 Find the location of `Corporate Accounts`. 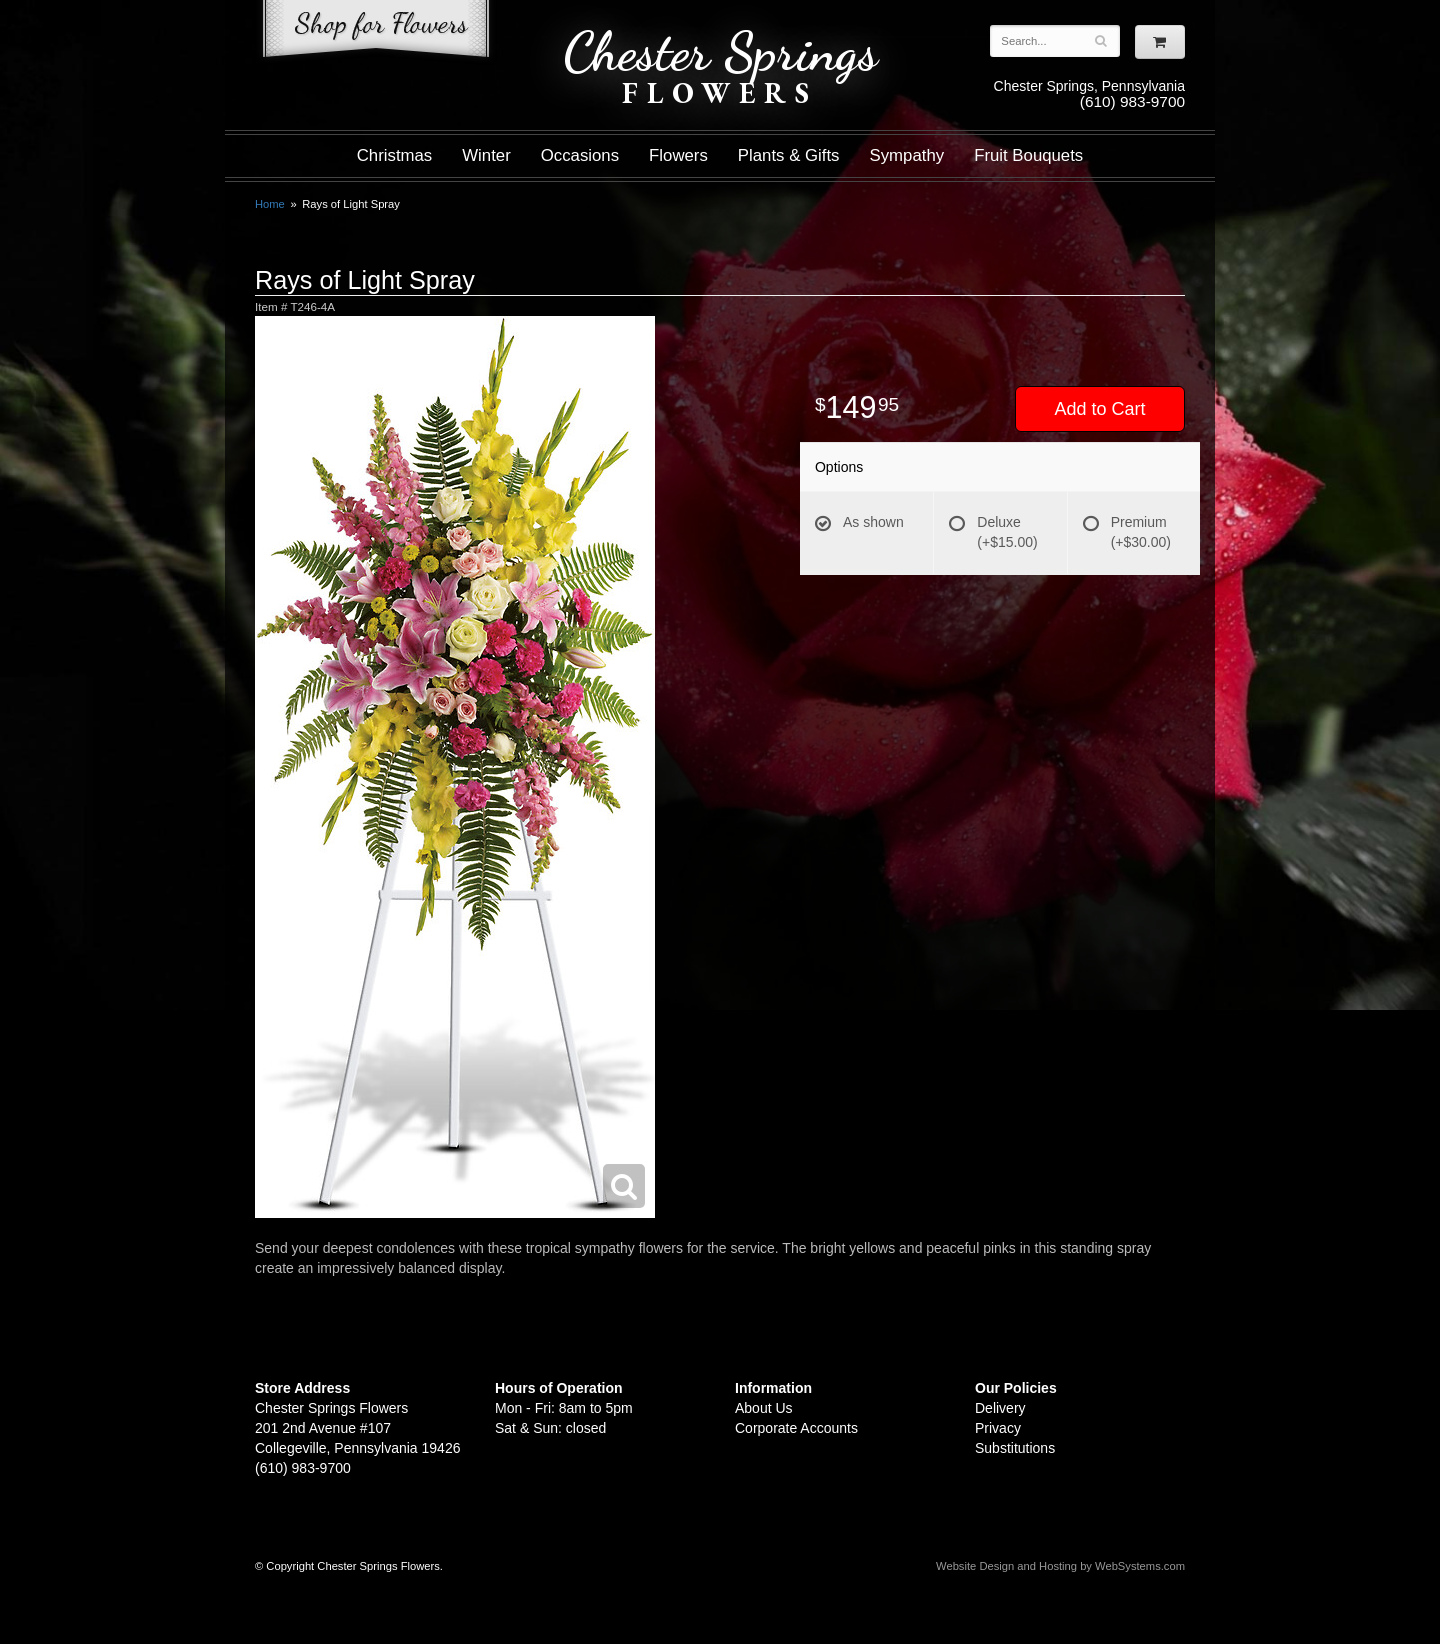

Corporate Accounts is located at coordinates (796, 1428).